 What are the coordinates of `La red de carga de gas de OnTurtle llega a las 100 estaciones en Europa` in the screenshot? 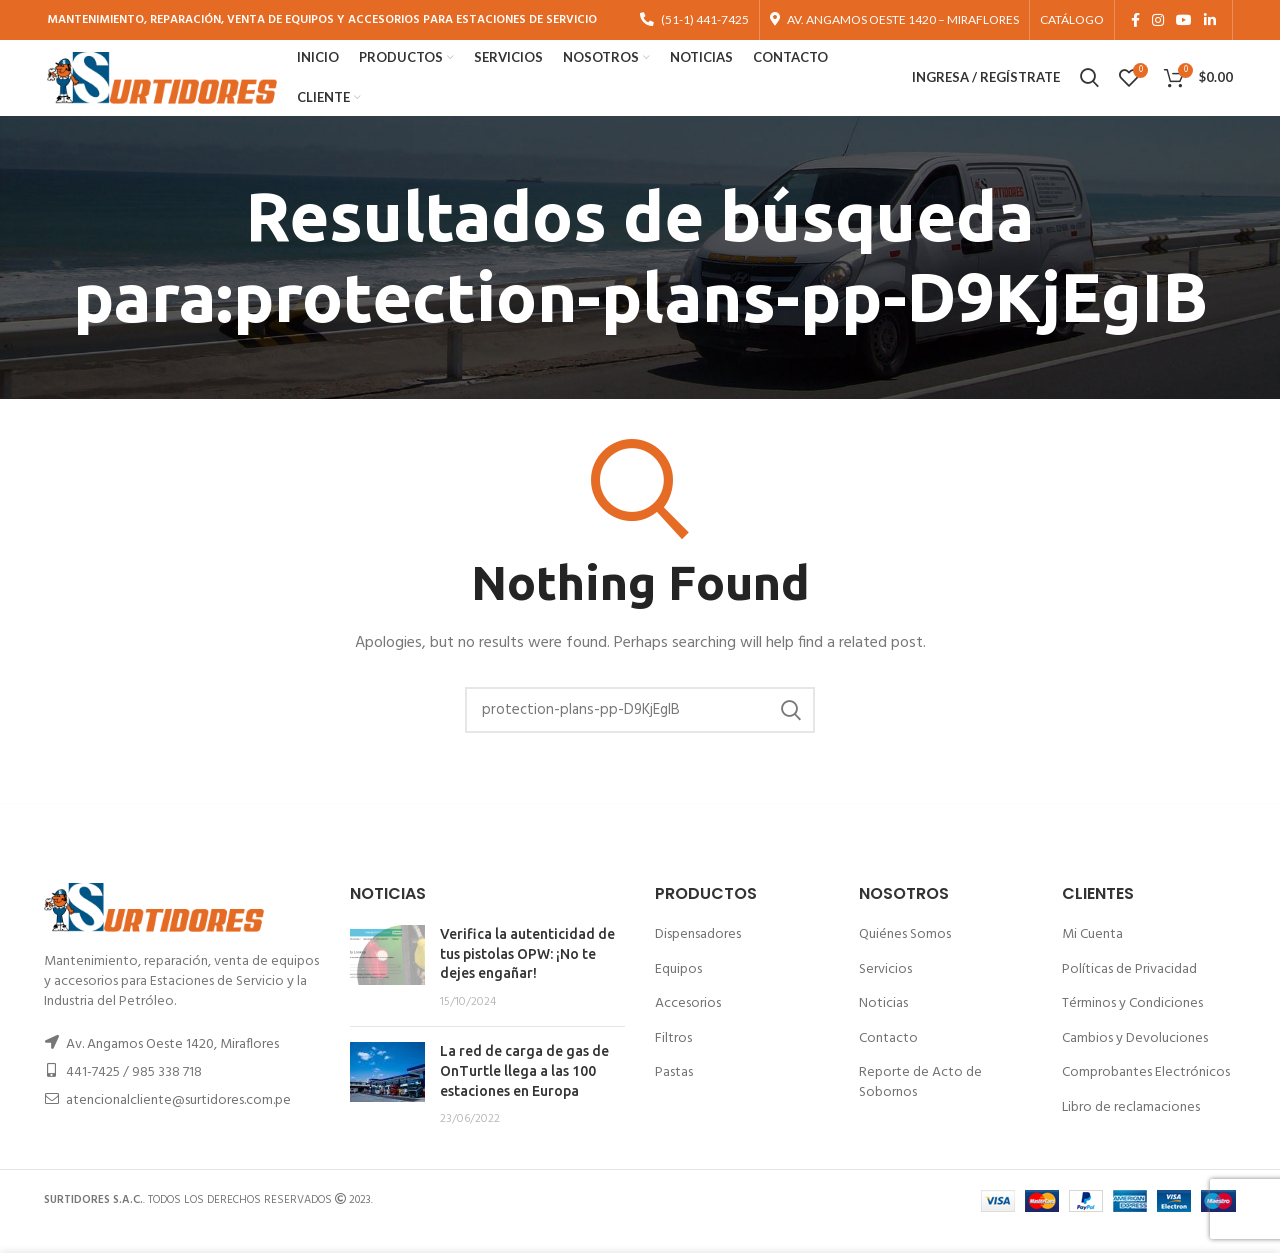 It's located at (524, 1092).